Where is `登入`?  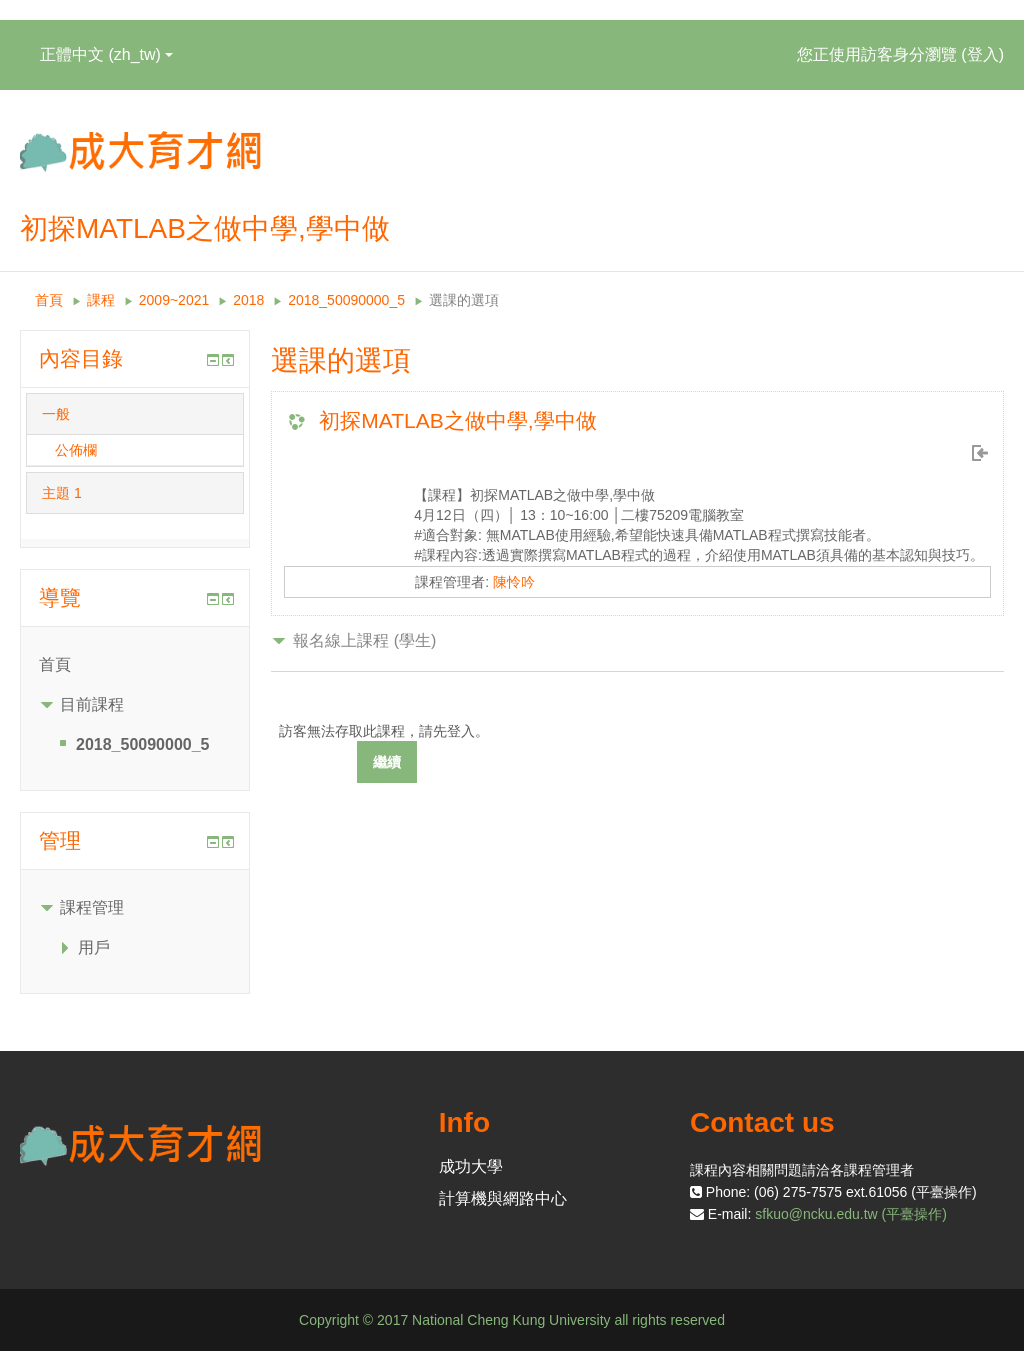
登入 is located at coordinates (983, 54).